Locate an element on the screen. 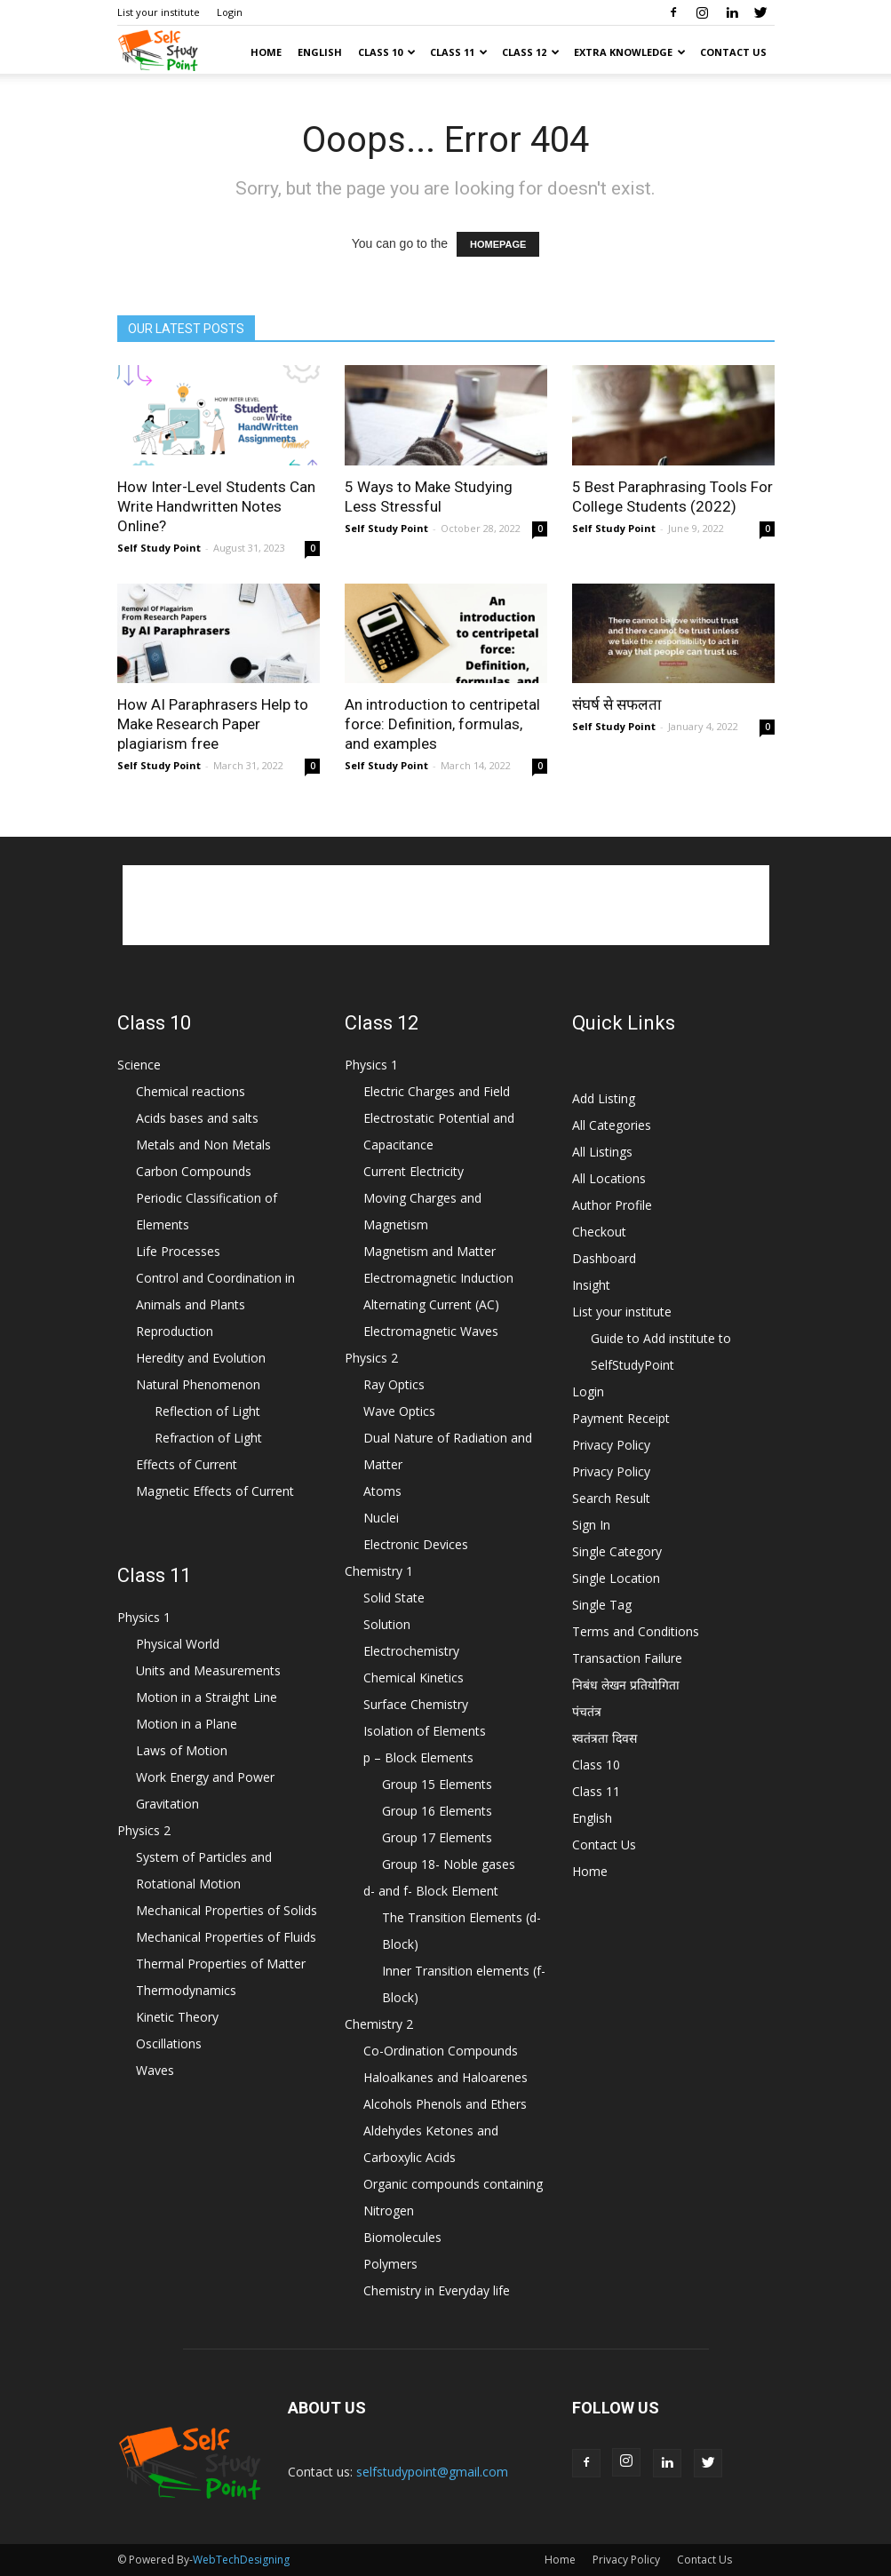 The image size is (891, 2576). All Categories is located at coordinates (611, 1125).